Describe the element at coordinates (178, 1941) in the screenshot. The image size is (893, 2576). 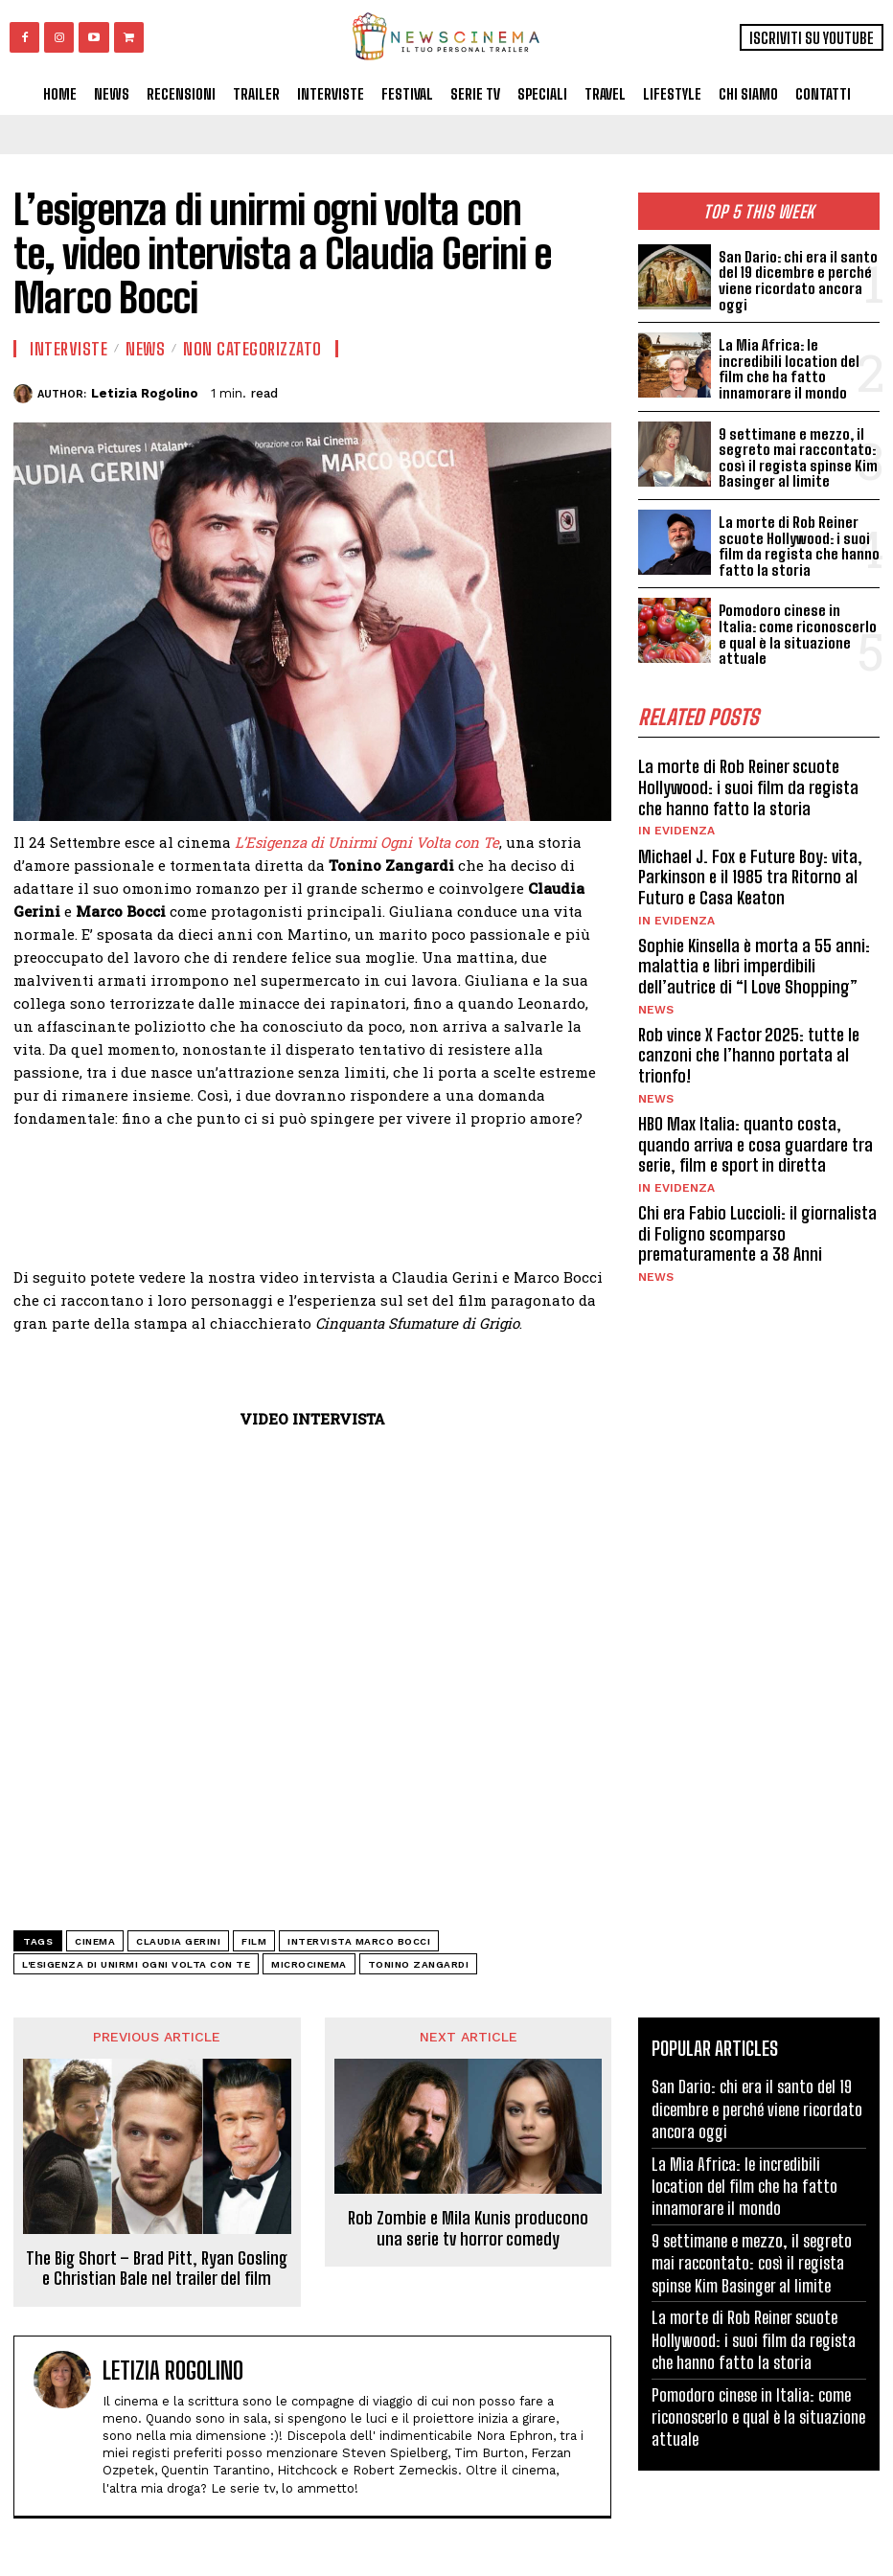
I see `Claudia Gerini` at that location.